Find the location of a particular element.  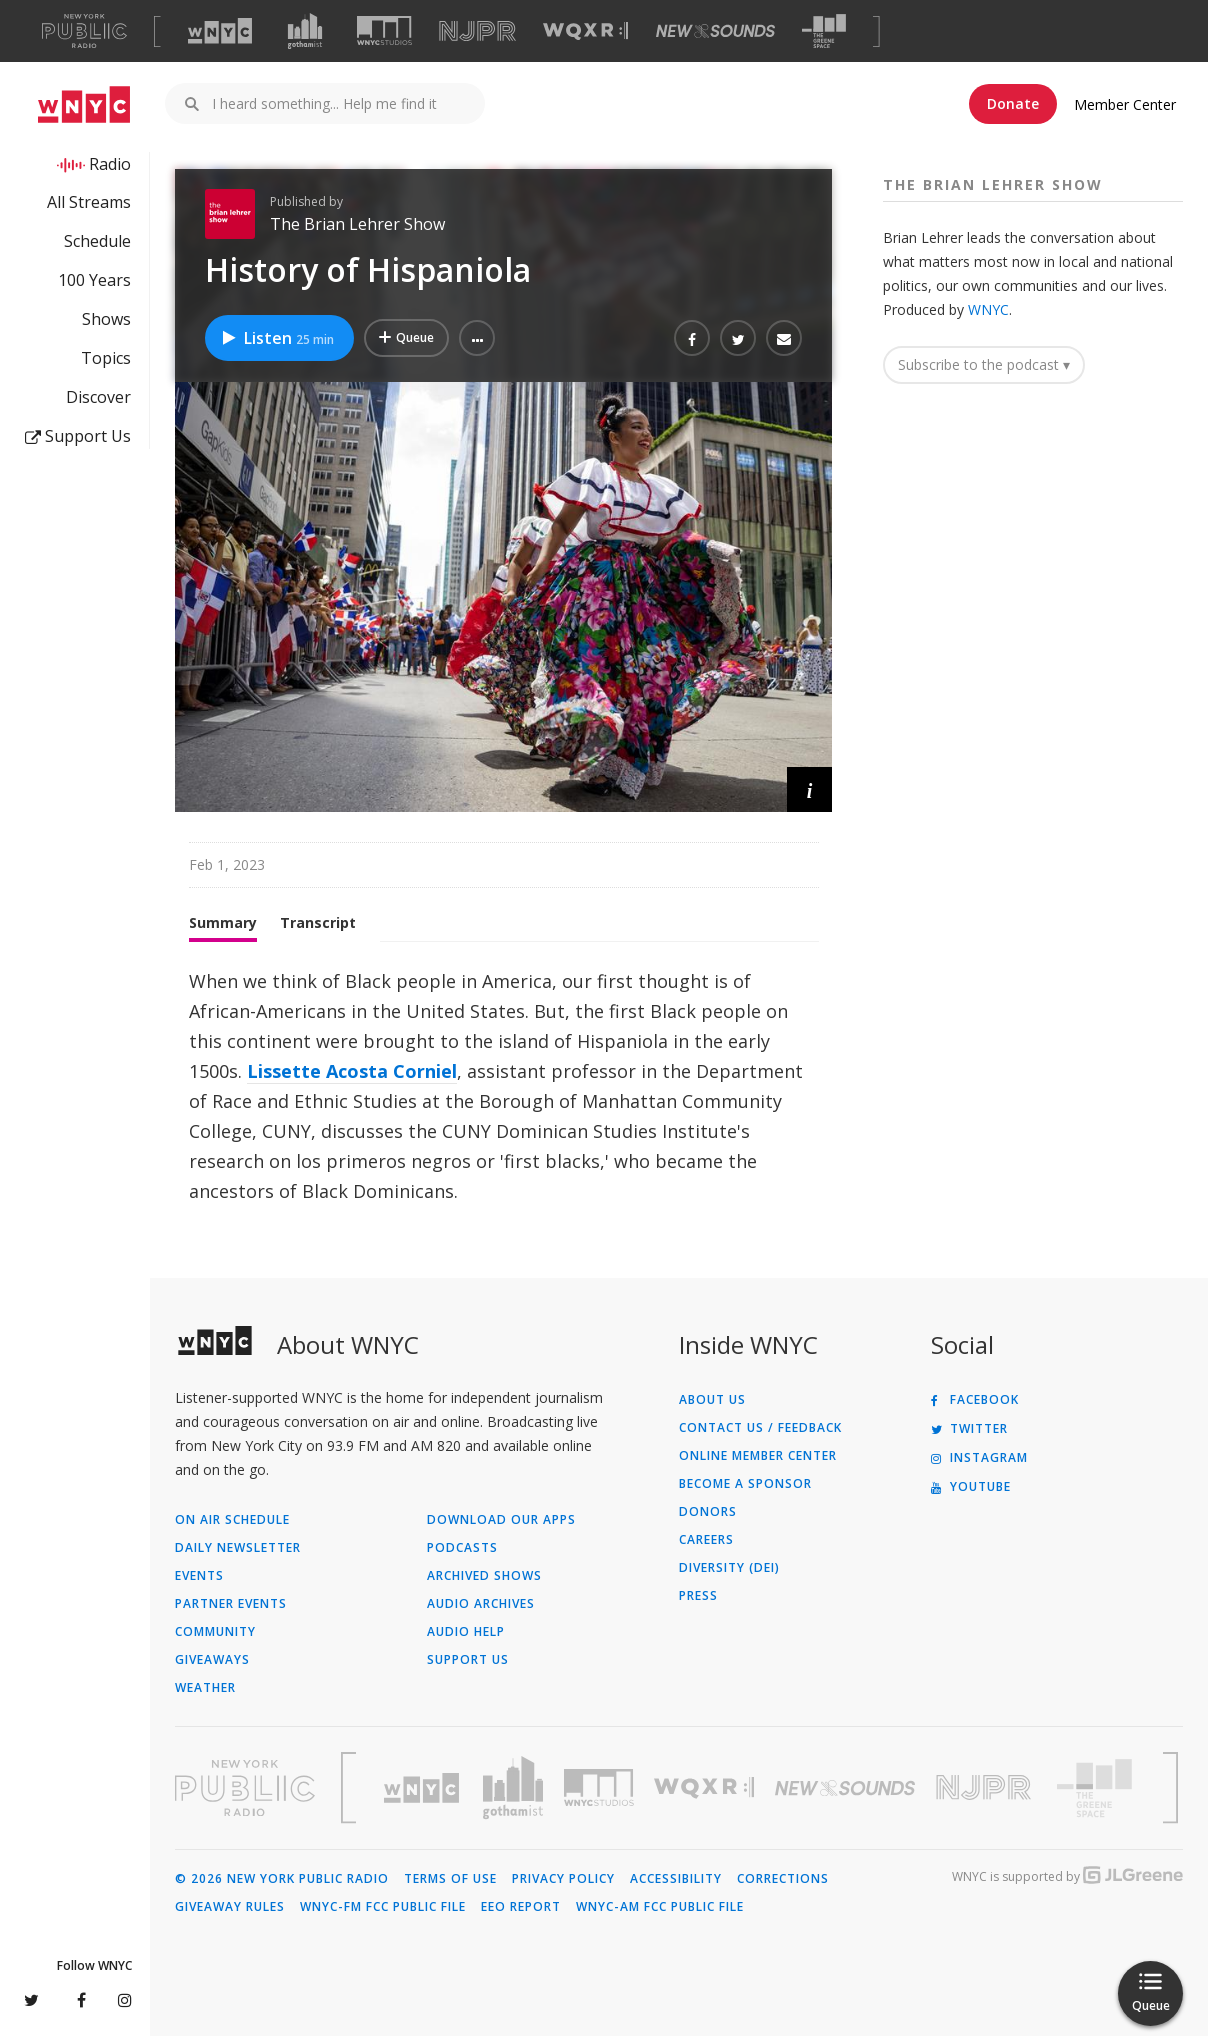

Events is located at coordinates (199, 1576).